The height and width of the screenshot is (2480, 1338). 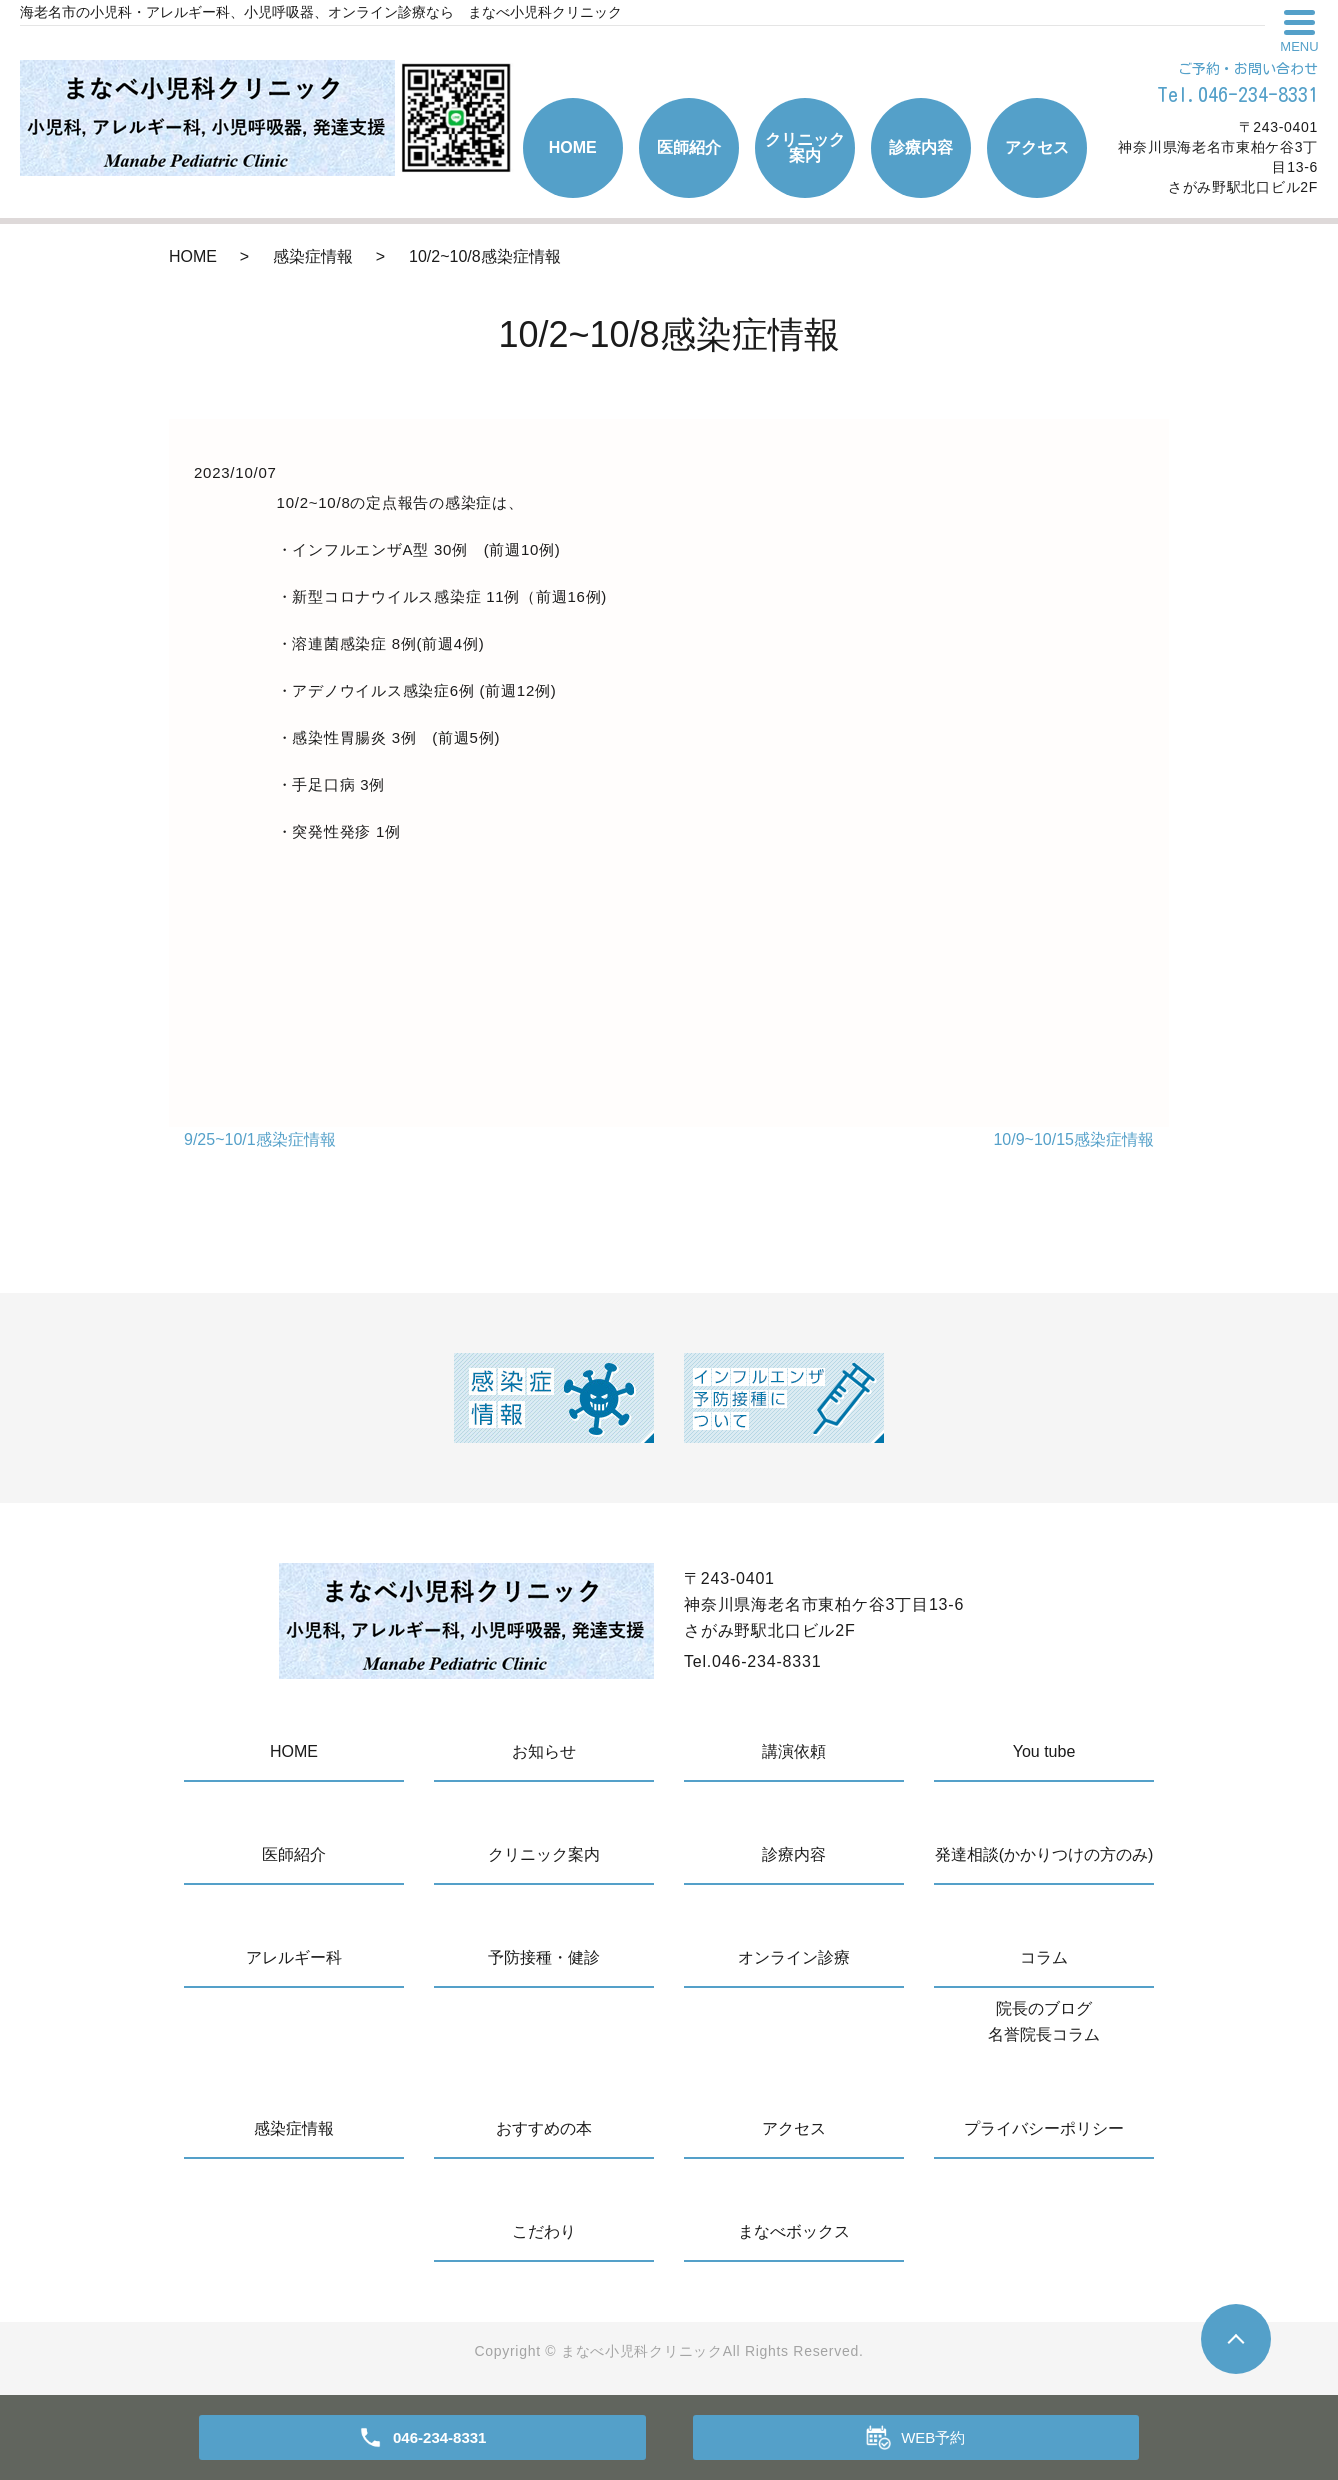 What do you see at coordinates (260, 1139) in the screenshot?
I see `9/25~10/1感染症情報` at bounding box center [260, 1139].